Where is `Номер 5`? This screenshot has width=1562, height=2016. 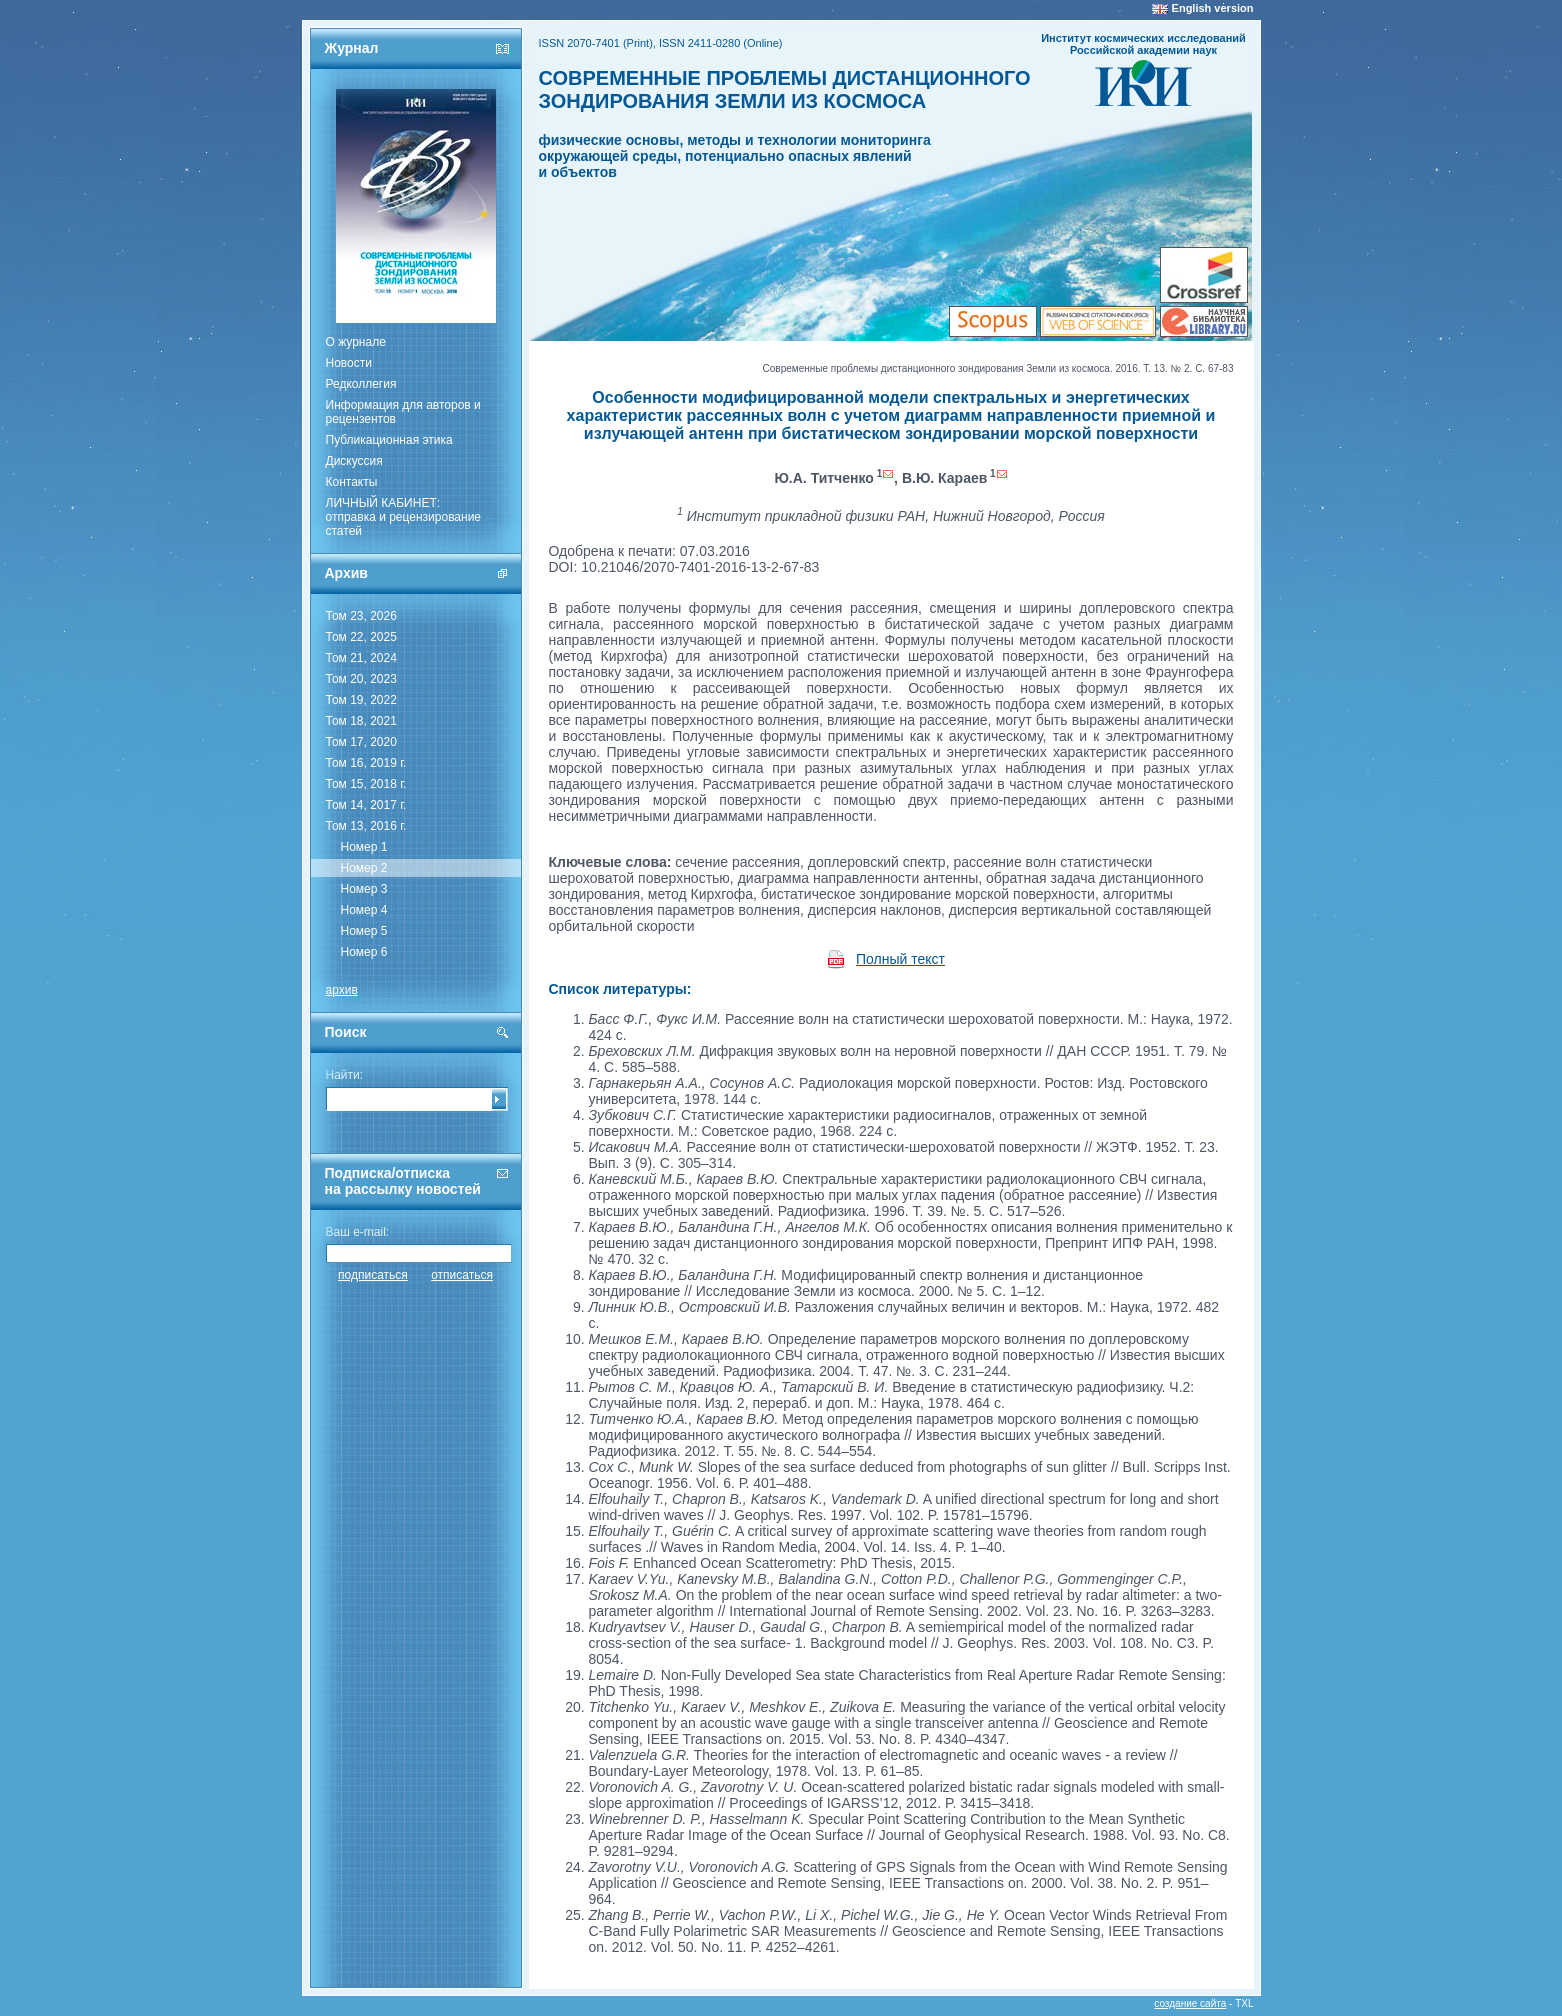
Номер 5 is located at coordinates (364, 931).